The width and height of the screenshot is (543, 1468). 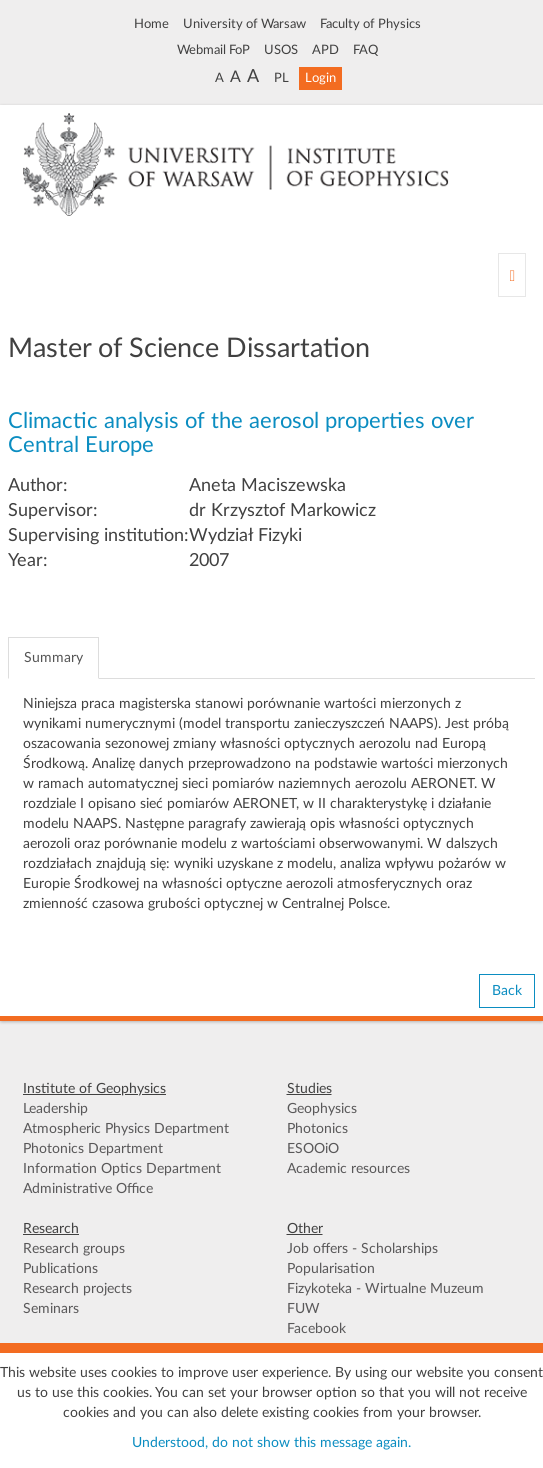 What do you see at coordinates (507, 991) in the screenshot?
I see `Back [button]` at bounding box center [507, 991].